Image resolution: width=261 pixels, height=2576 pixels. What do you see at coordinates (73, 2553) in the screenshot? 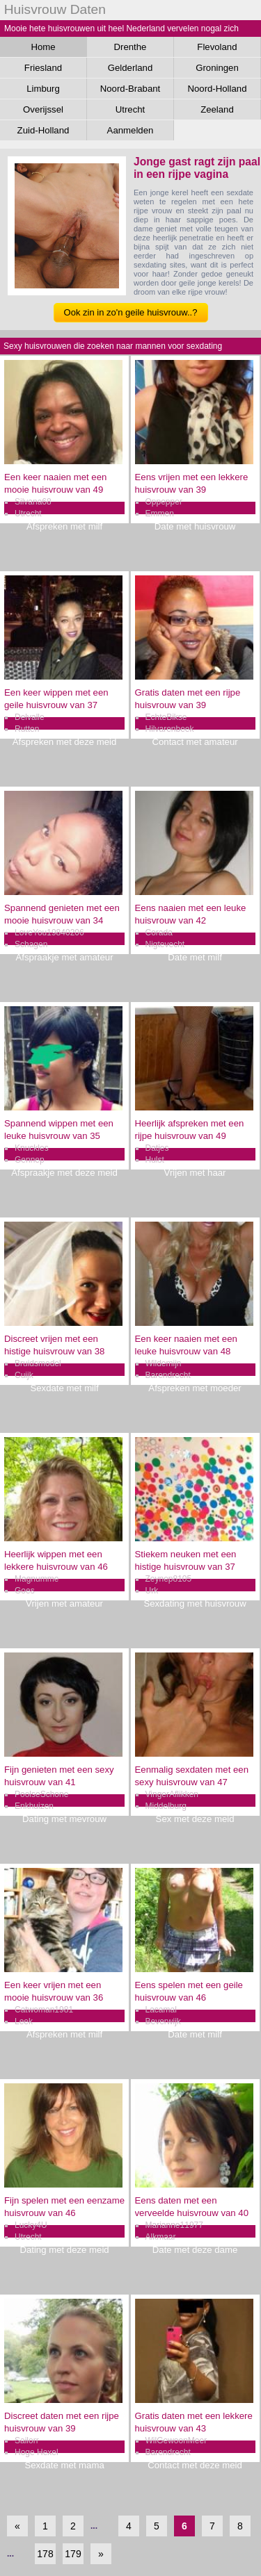
I see `179` at bounding box center [73, 2553].